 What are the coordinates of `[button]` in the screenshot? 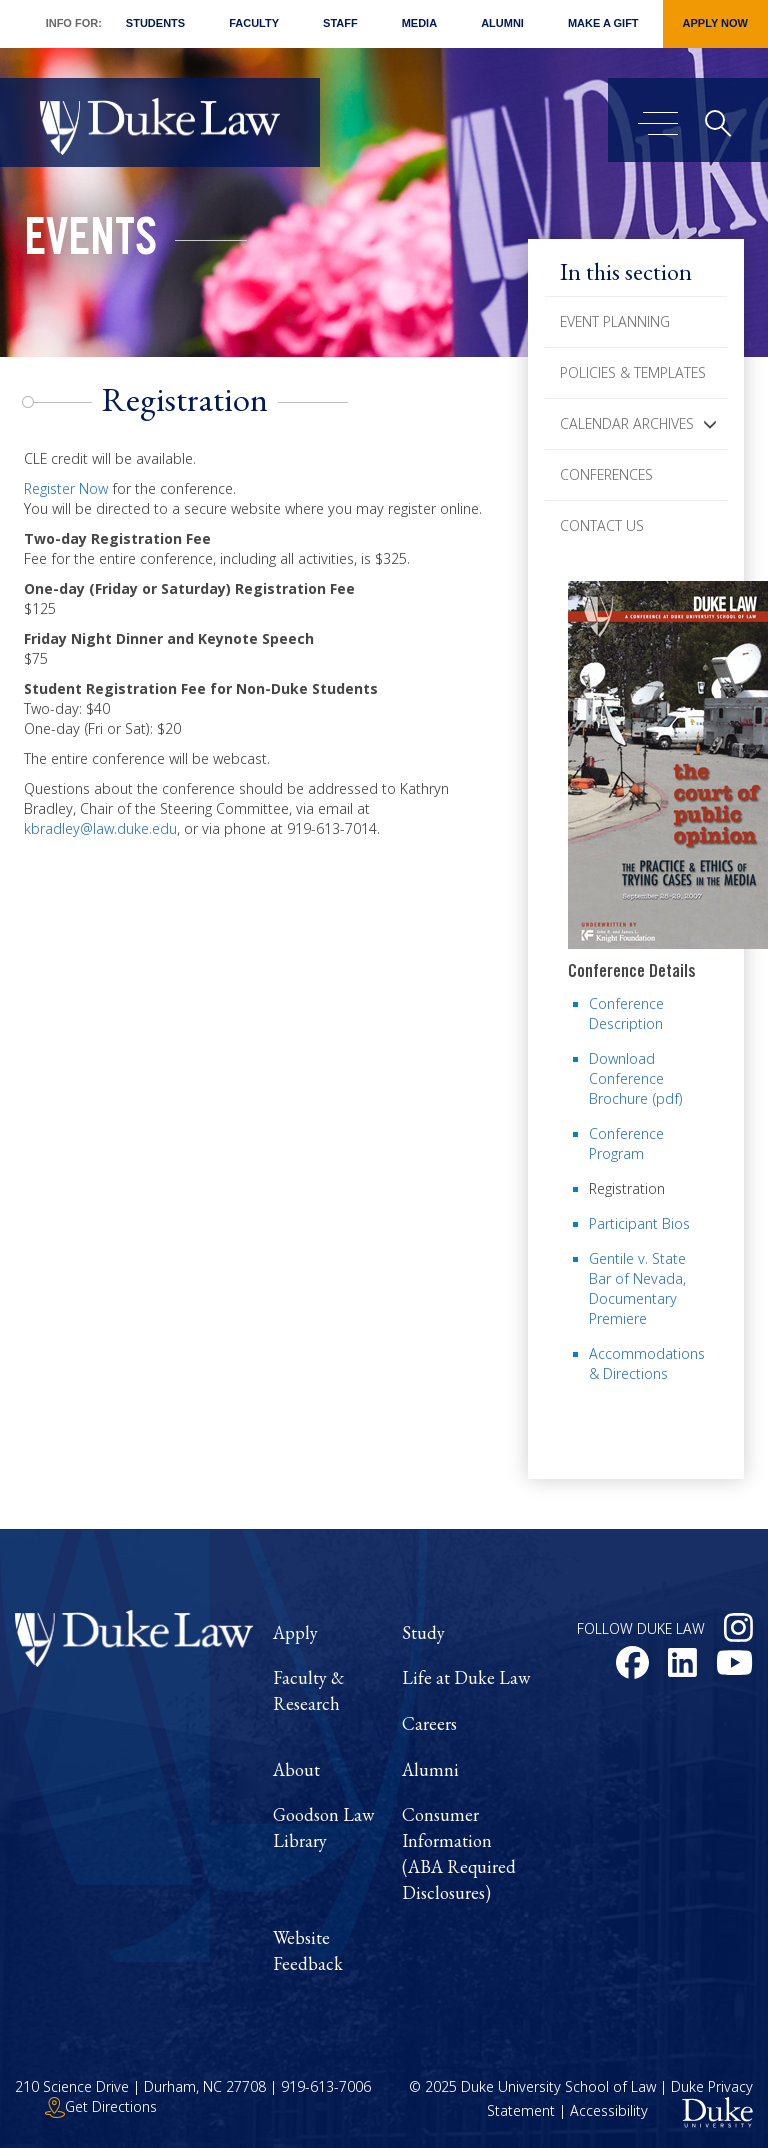 It's located at (710, 424).